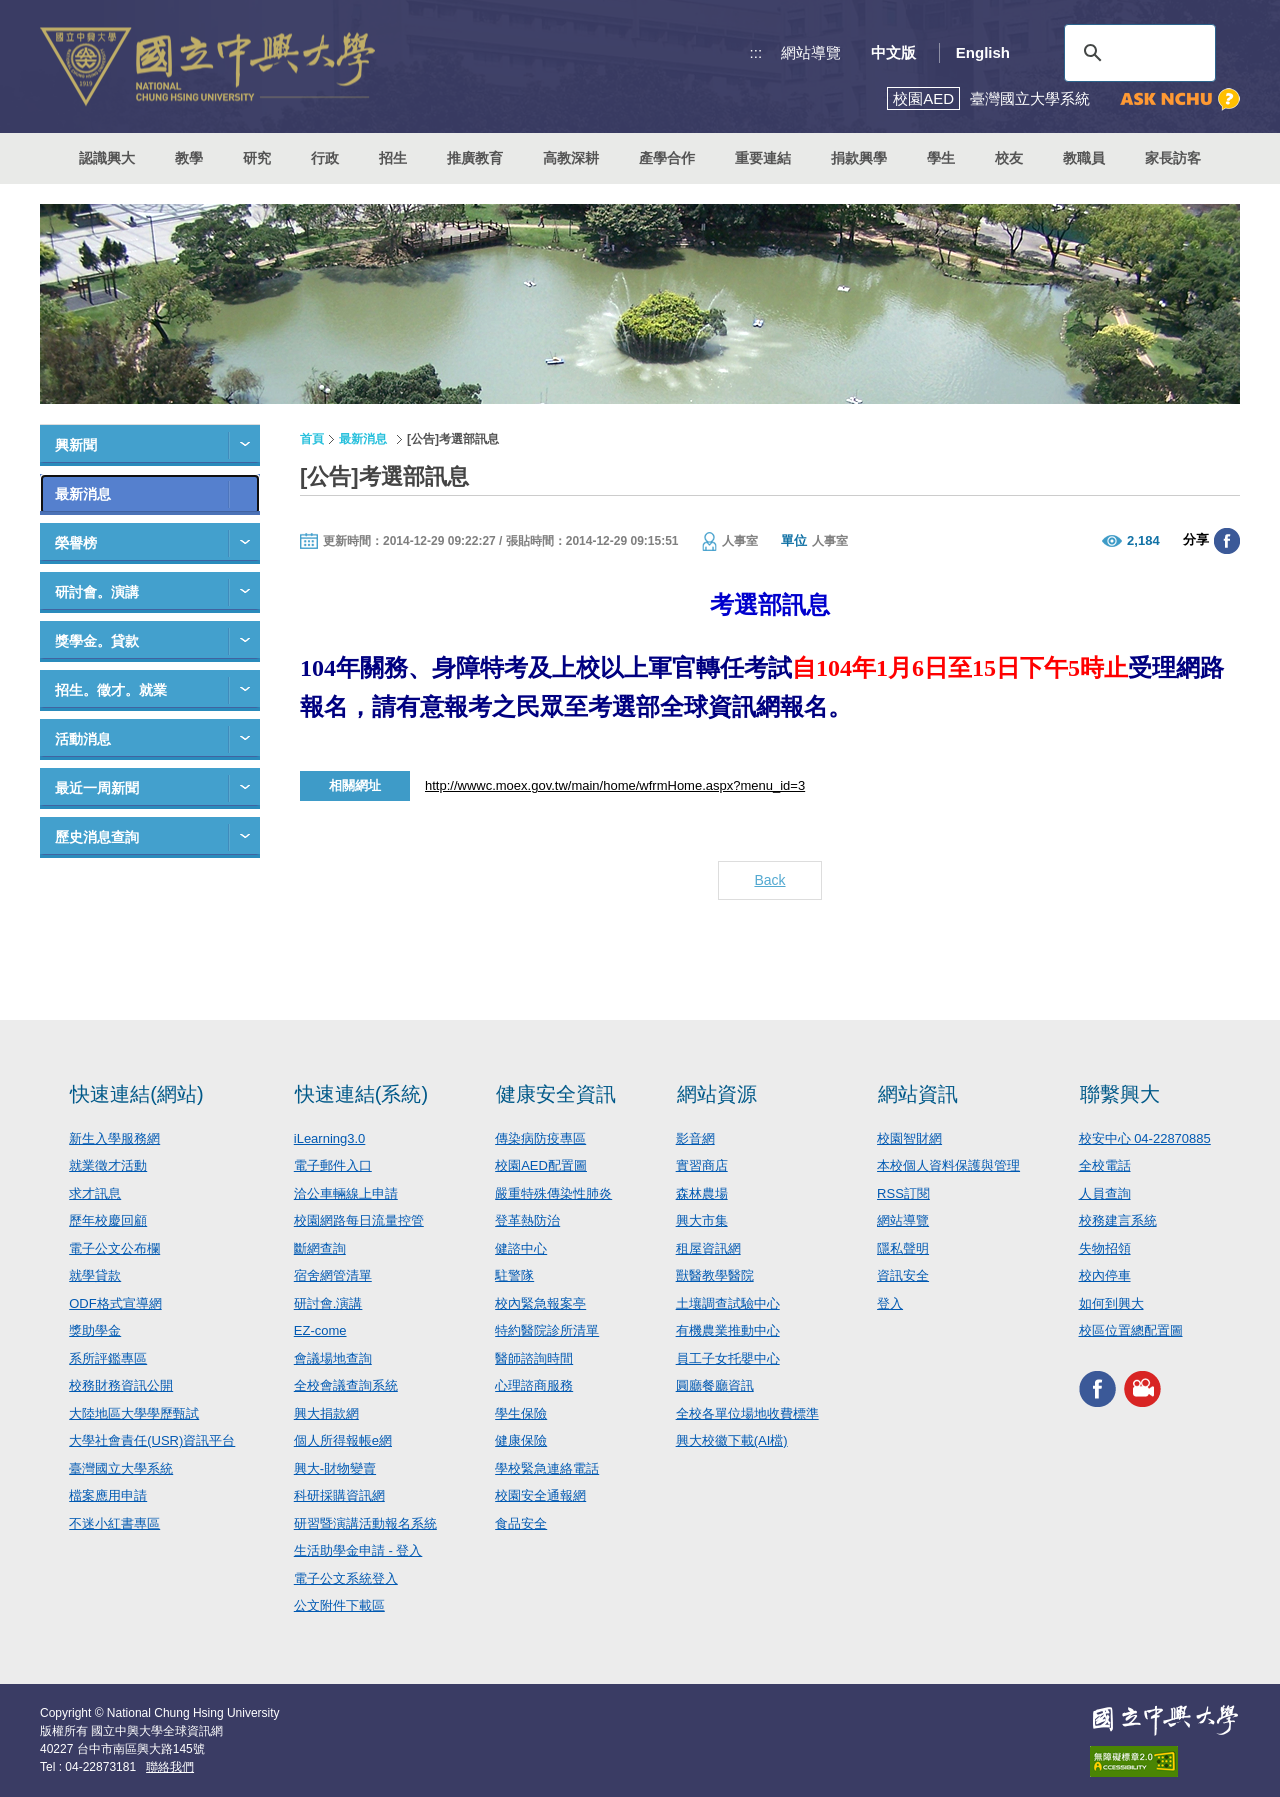  What do you see at coordinates (83, 494) in the screenshot?
I see `最新消息` at bounding box center [83, 494].